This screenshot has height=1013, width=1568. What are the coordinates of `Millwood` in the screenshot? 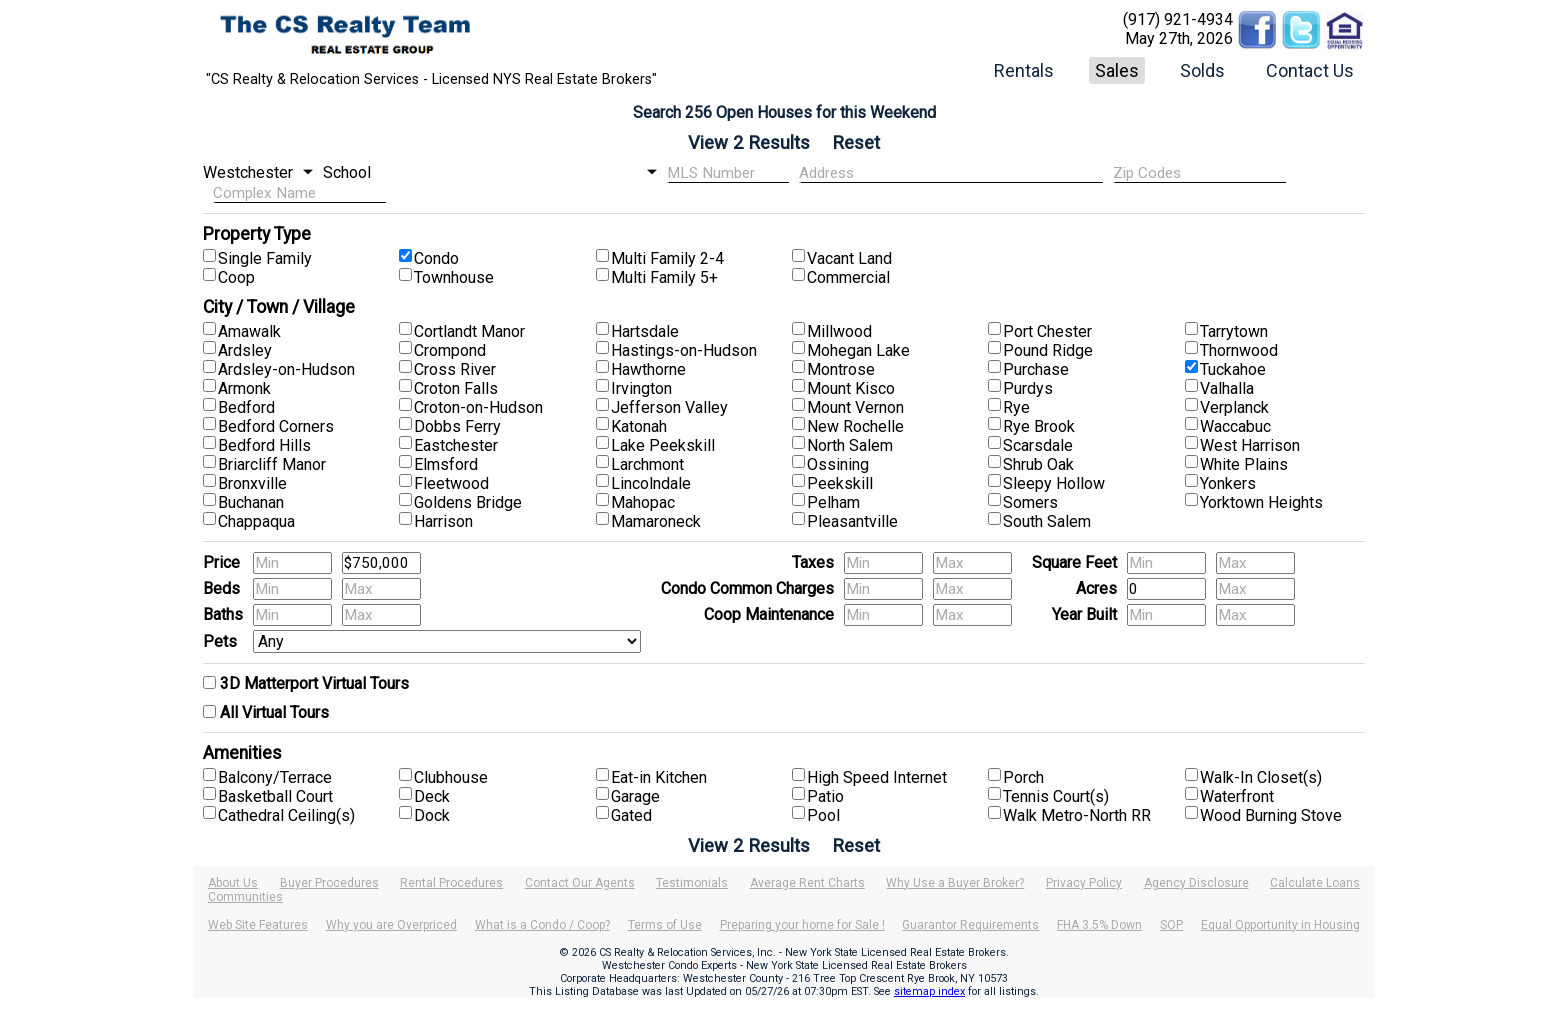 It's located at (839, 331).